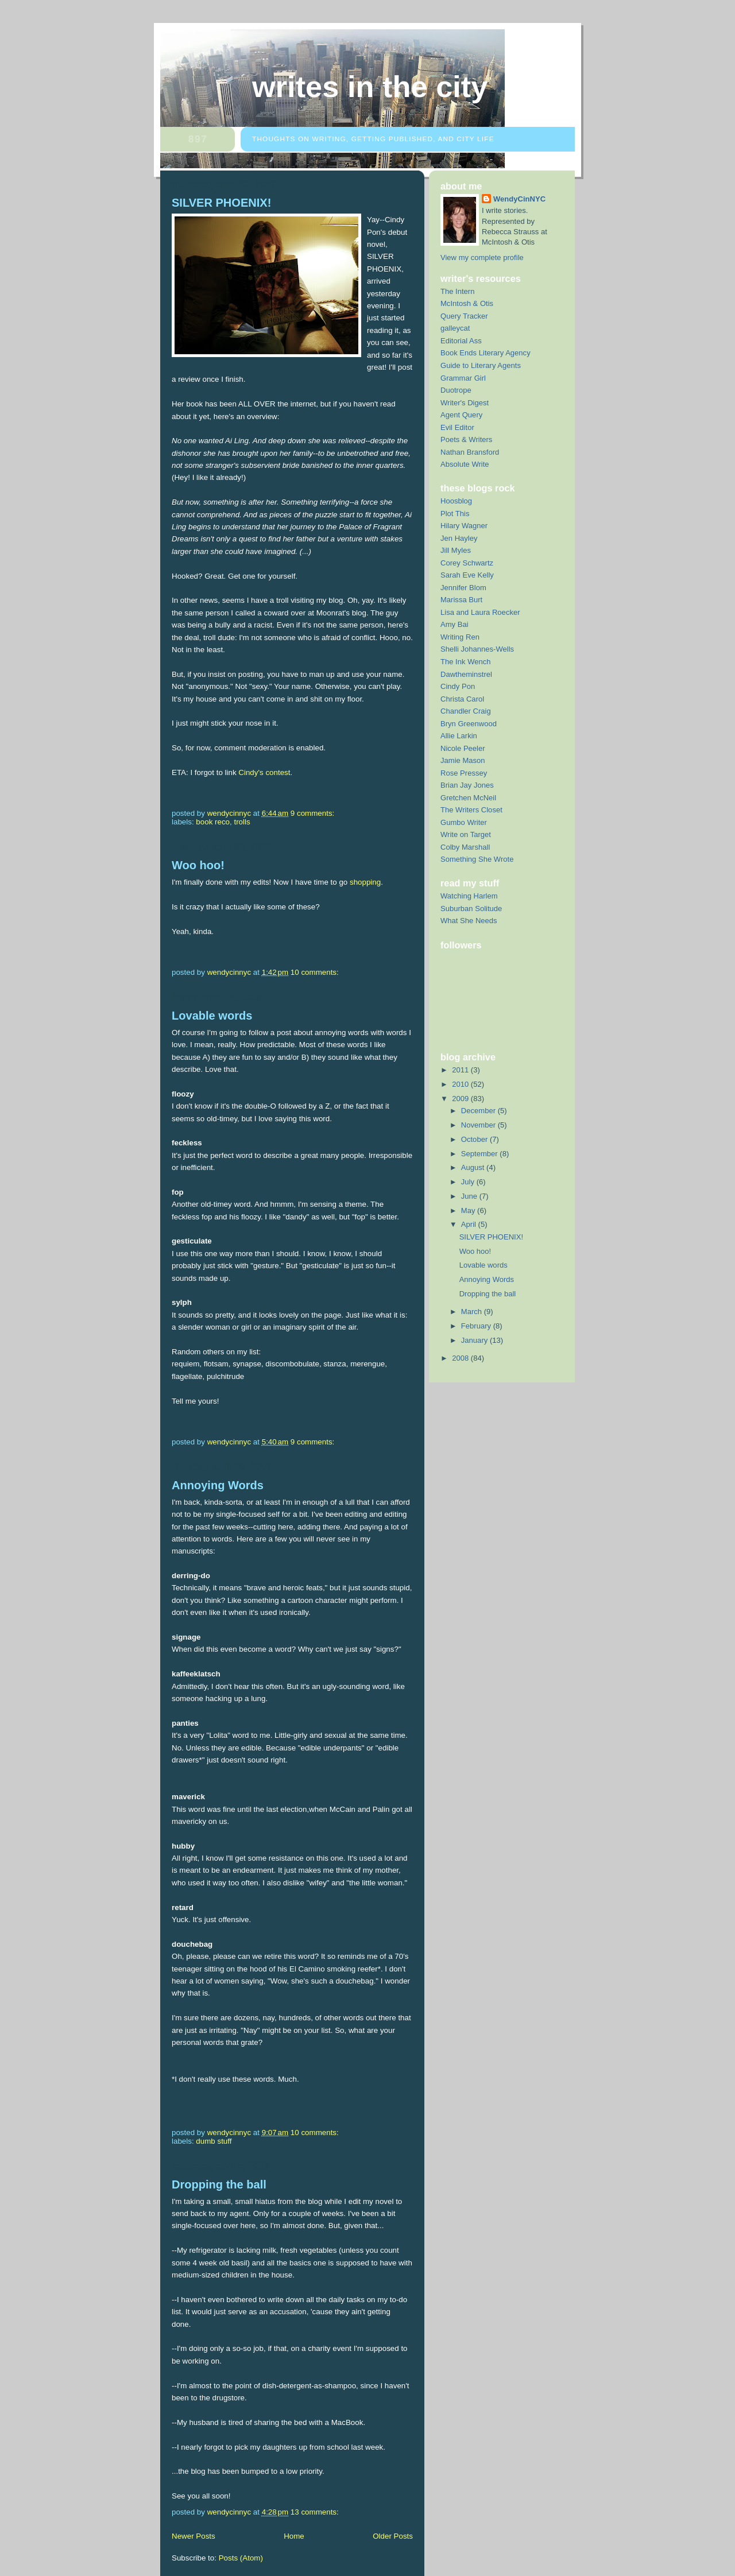 The height and width of the screenshot is (2576, 735). What do you see at coordinates (479, 1125) in the screenshot?
I see `November` at bounding box center [479, 1125].